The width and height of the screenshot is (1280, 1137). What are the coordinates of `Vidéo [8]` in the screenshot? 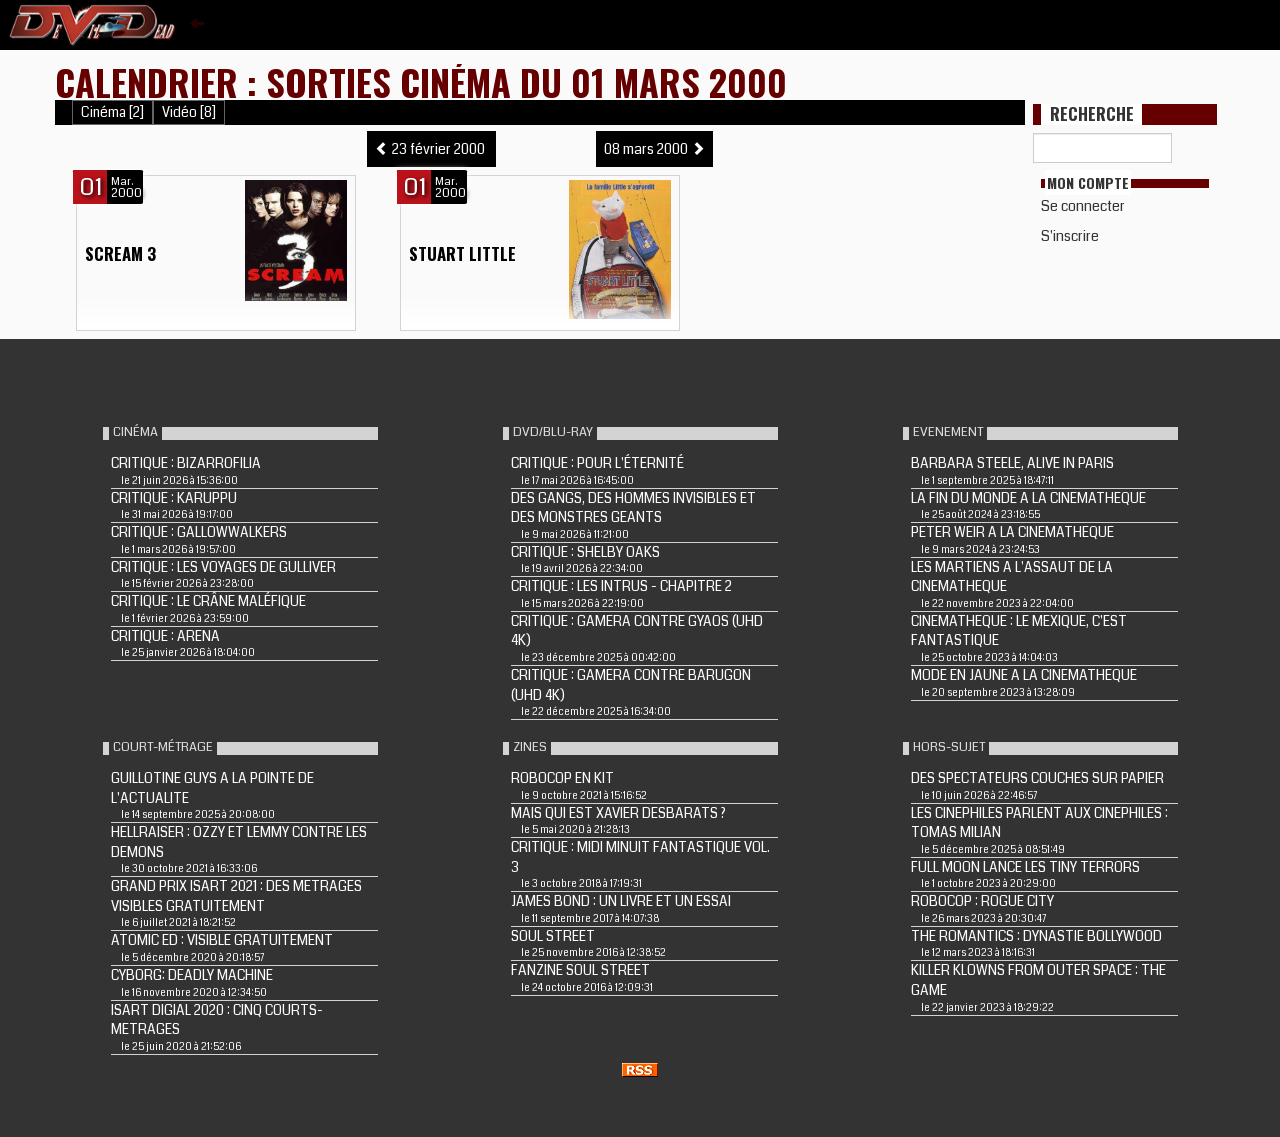 It's located at (189, 112).